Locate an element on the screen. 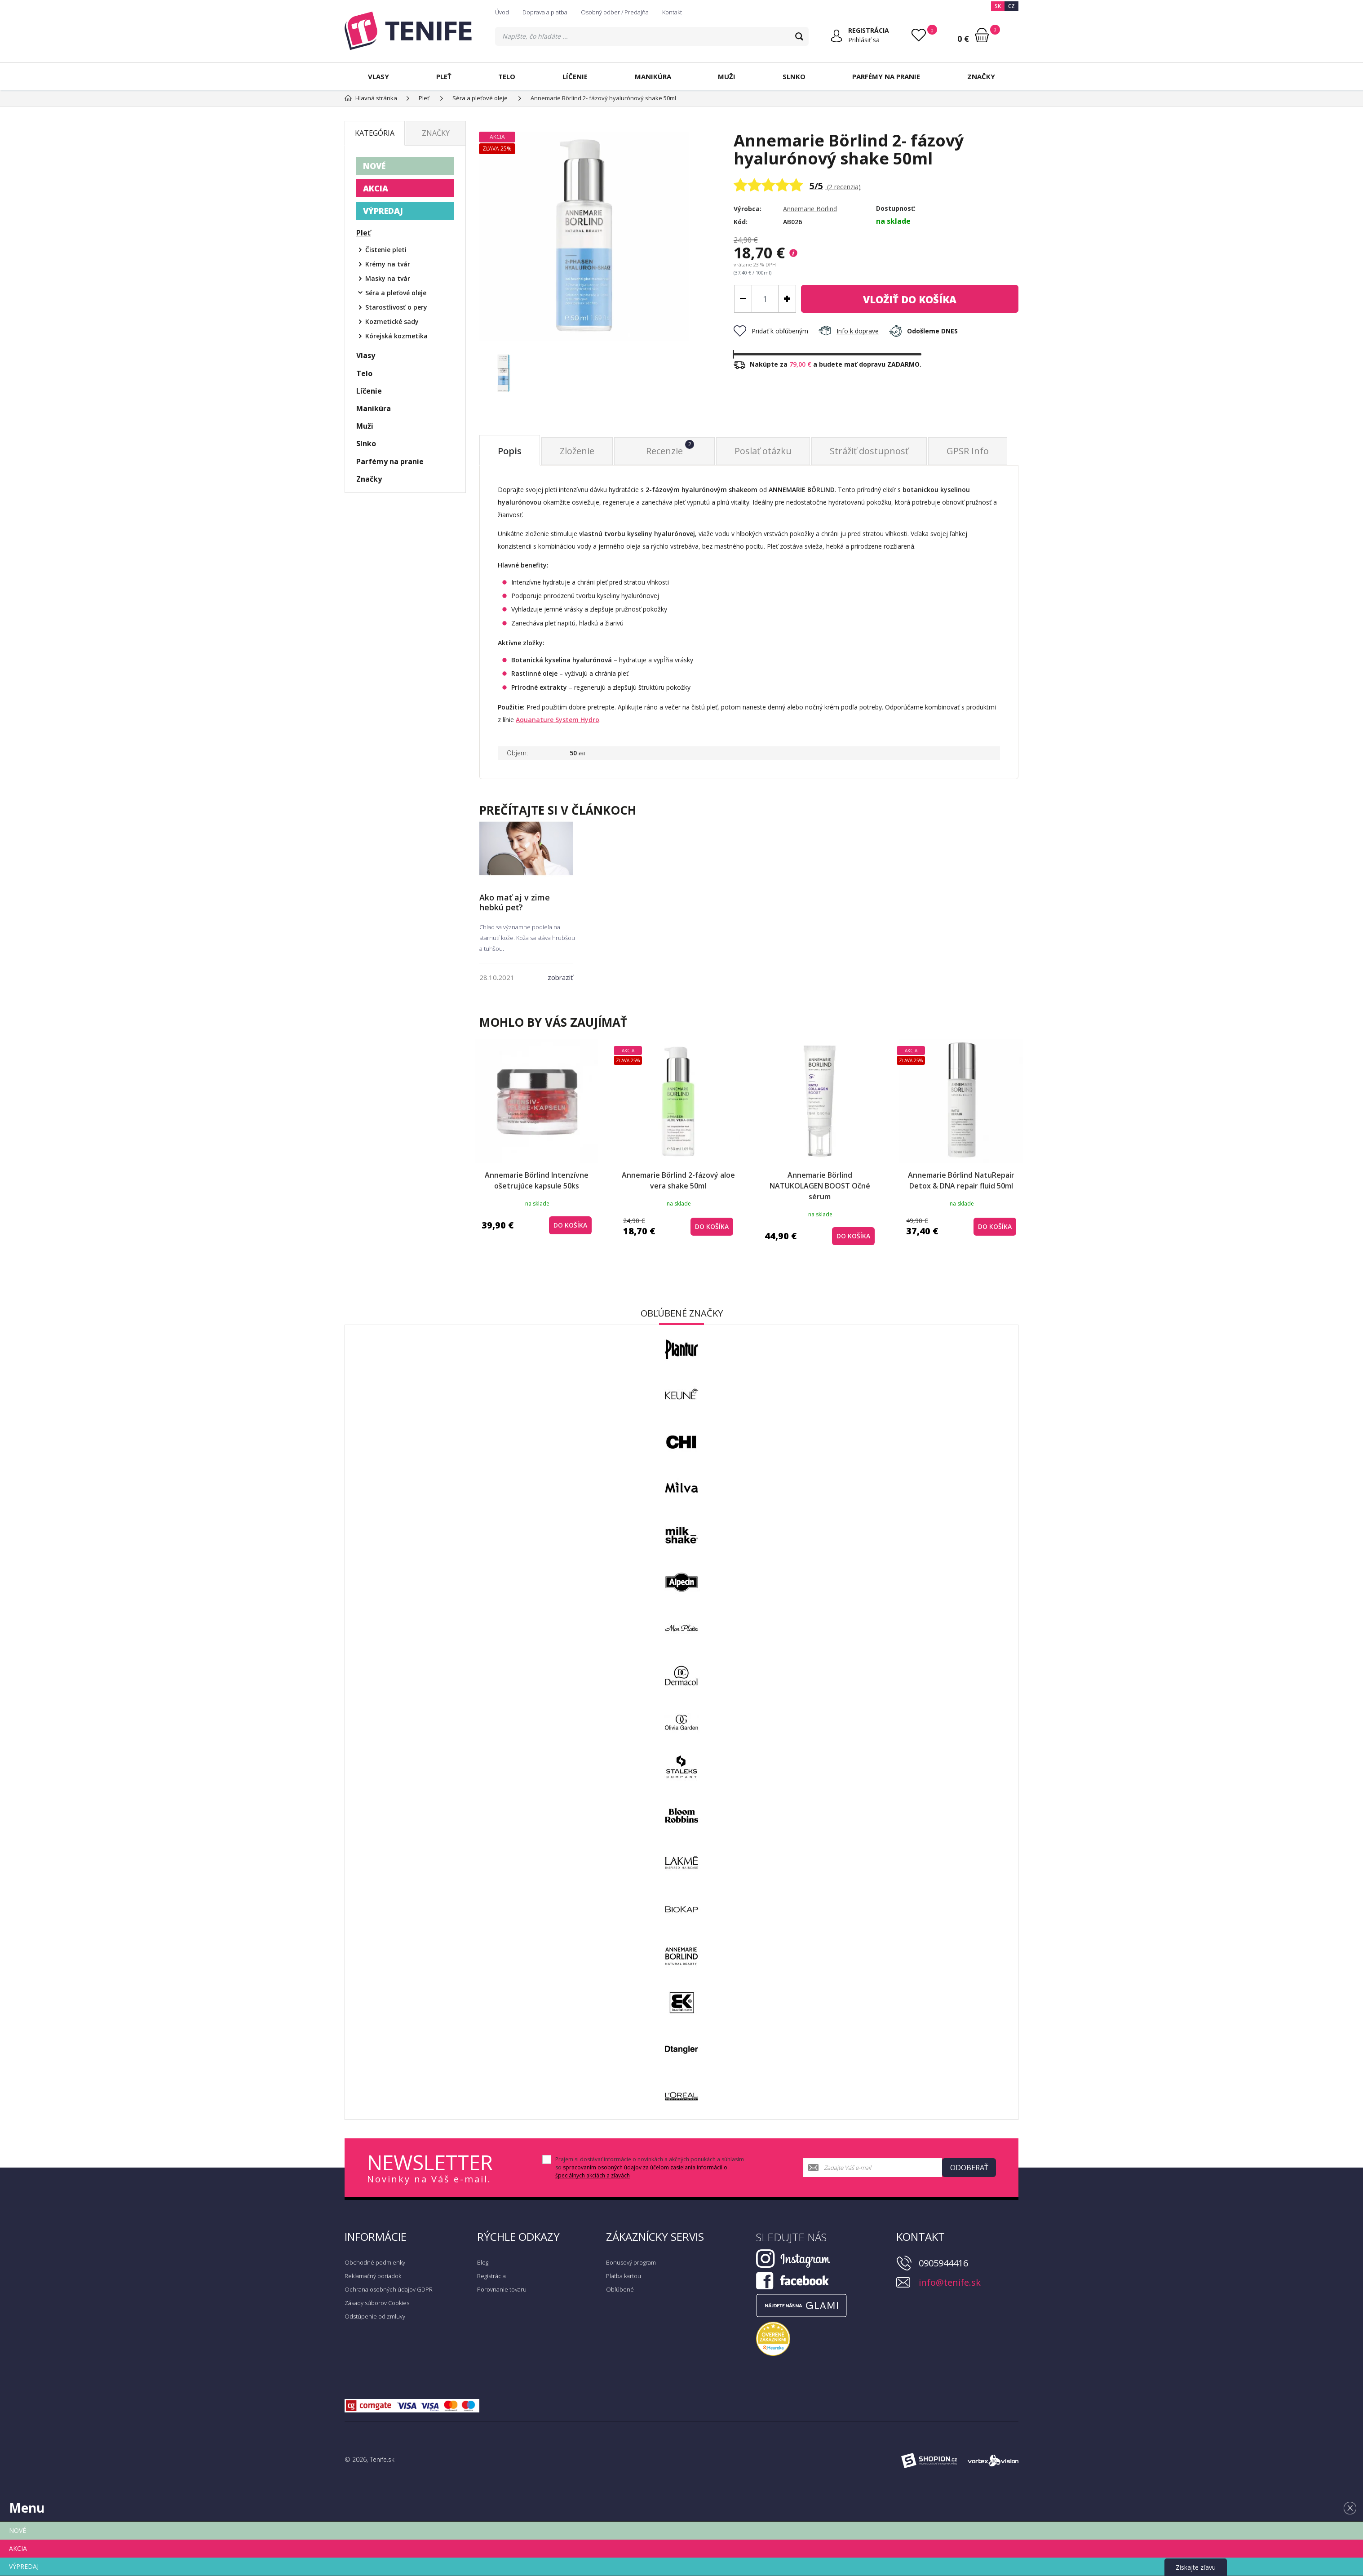 This screenshot has width=1363, height=2576. Annemarie Börlind 2-fázový aloe vera shake 50ml is located at coordinates (678, 1180).